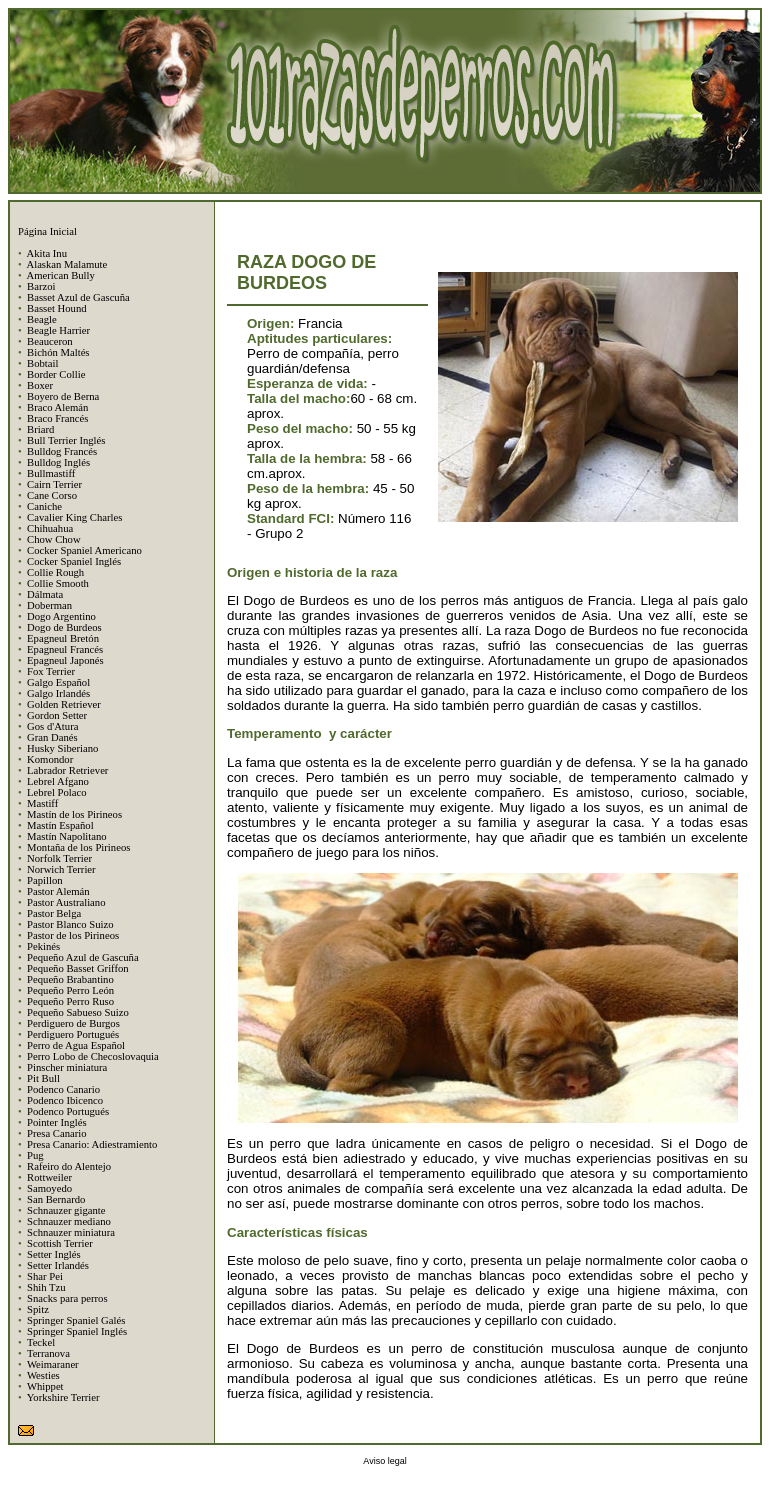 The image size is (770, 1489). I want to click on Setter Irlandés, so click(58, 1265).